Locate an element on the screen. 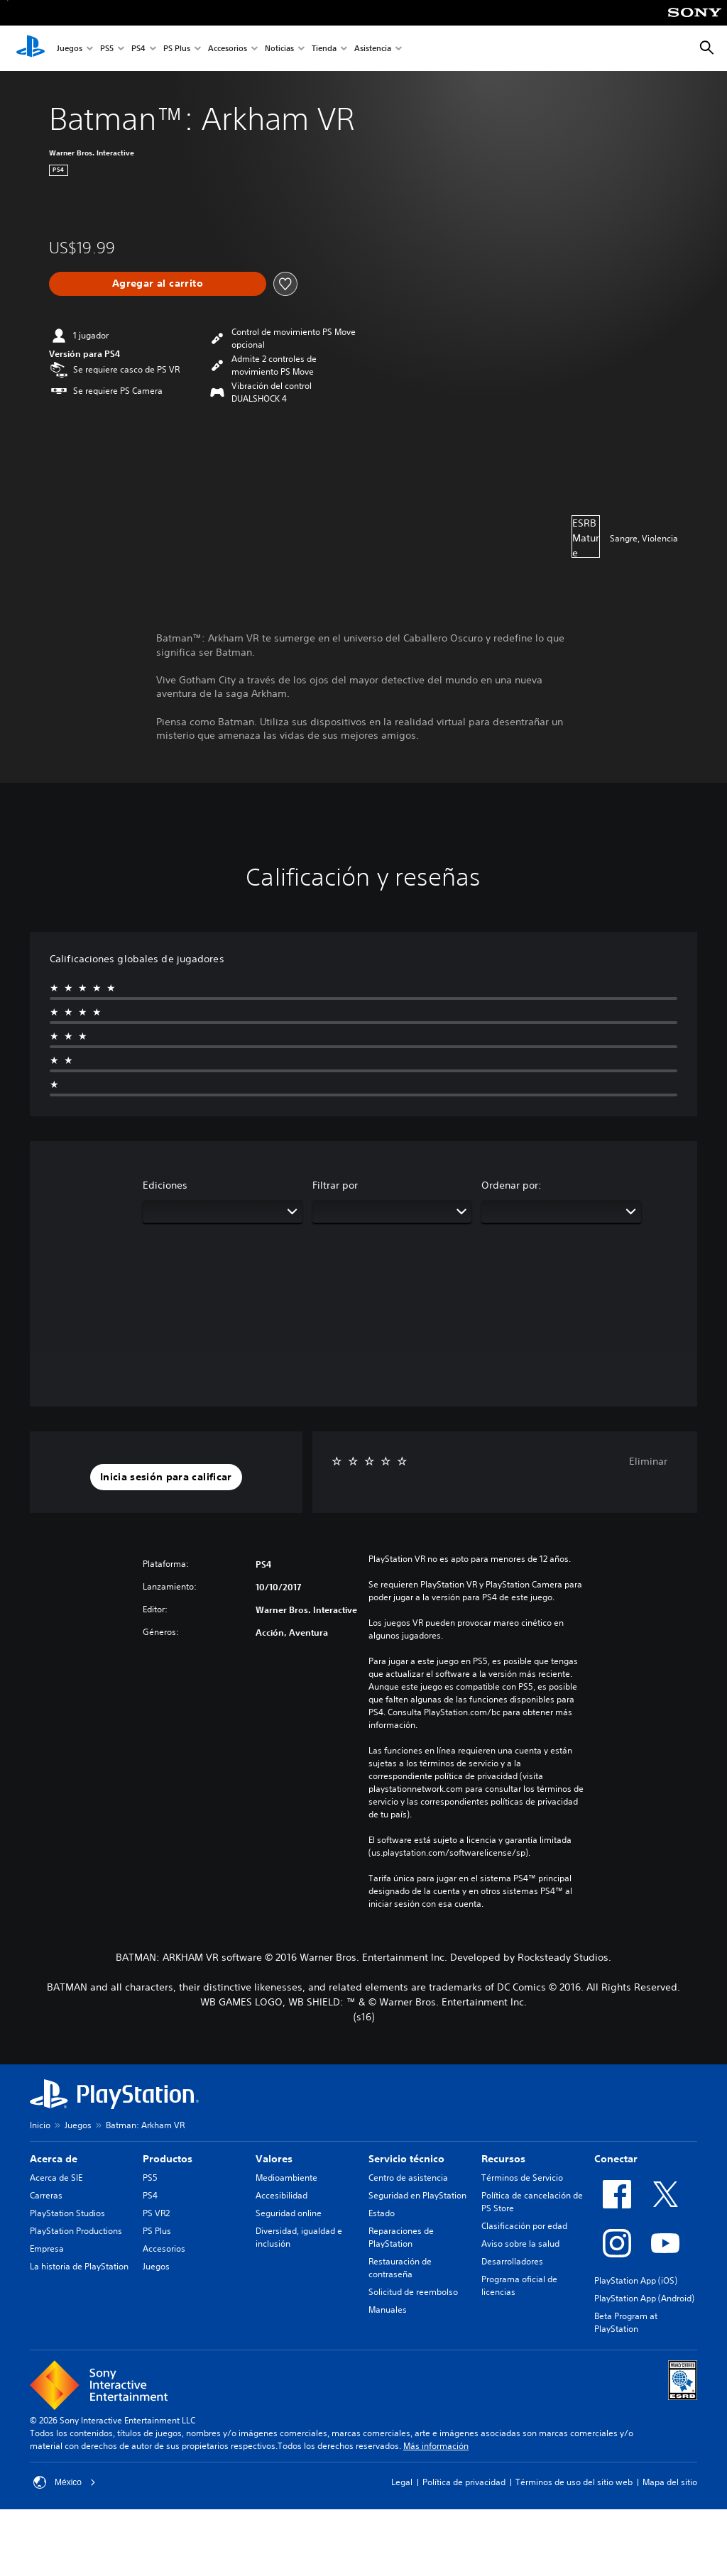  Medioambiente is located at coordinates (286, 2178).